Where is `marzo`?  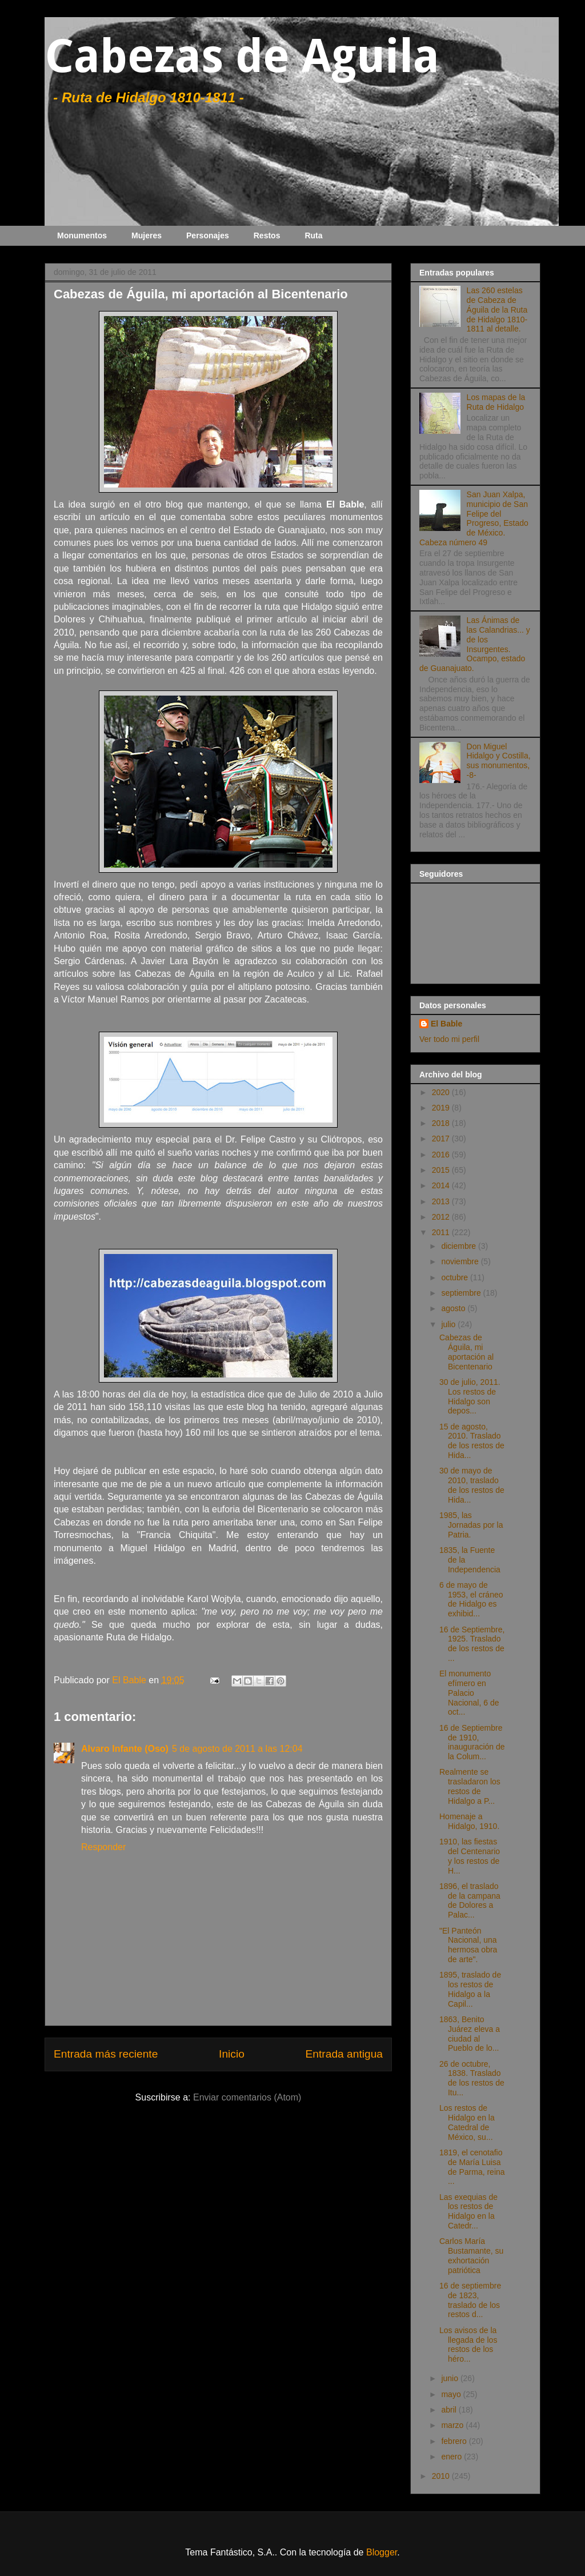
marzo is located at coordinates (453, 2425).